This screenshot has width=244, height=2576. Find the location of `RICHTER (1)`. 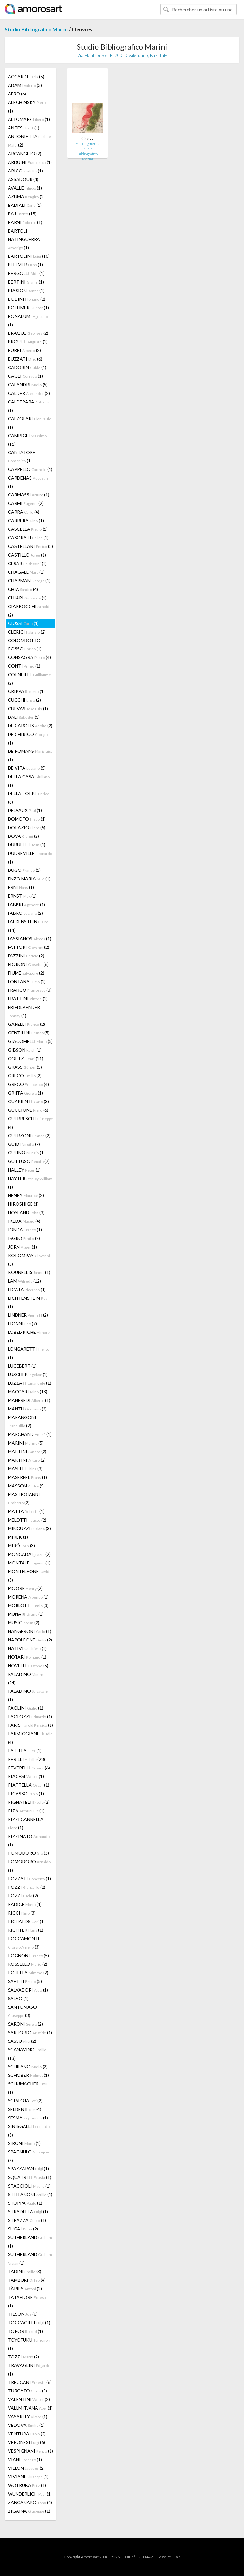

RICHTER (1) is located at coordinates (25, 1930).